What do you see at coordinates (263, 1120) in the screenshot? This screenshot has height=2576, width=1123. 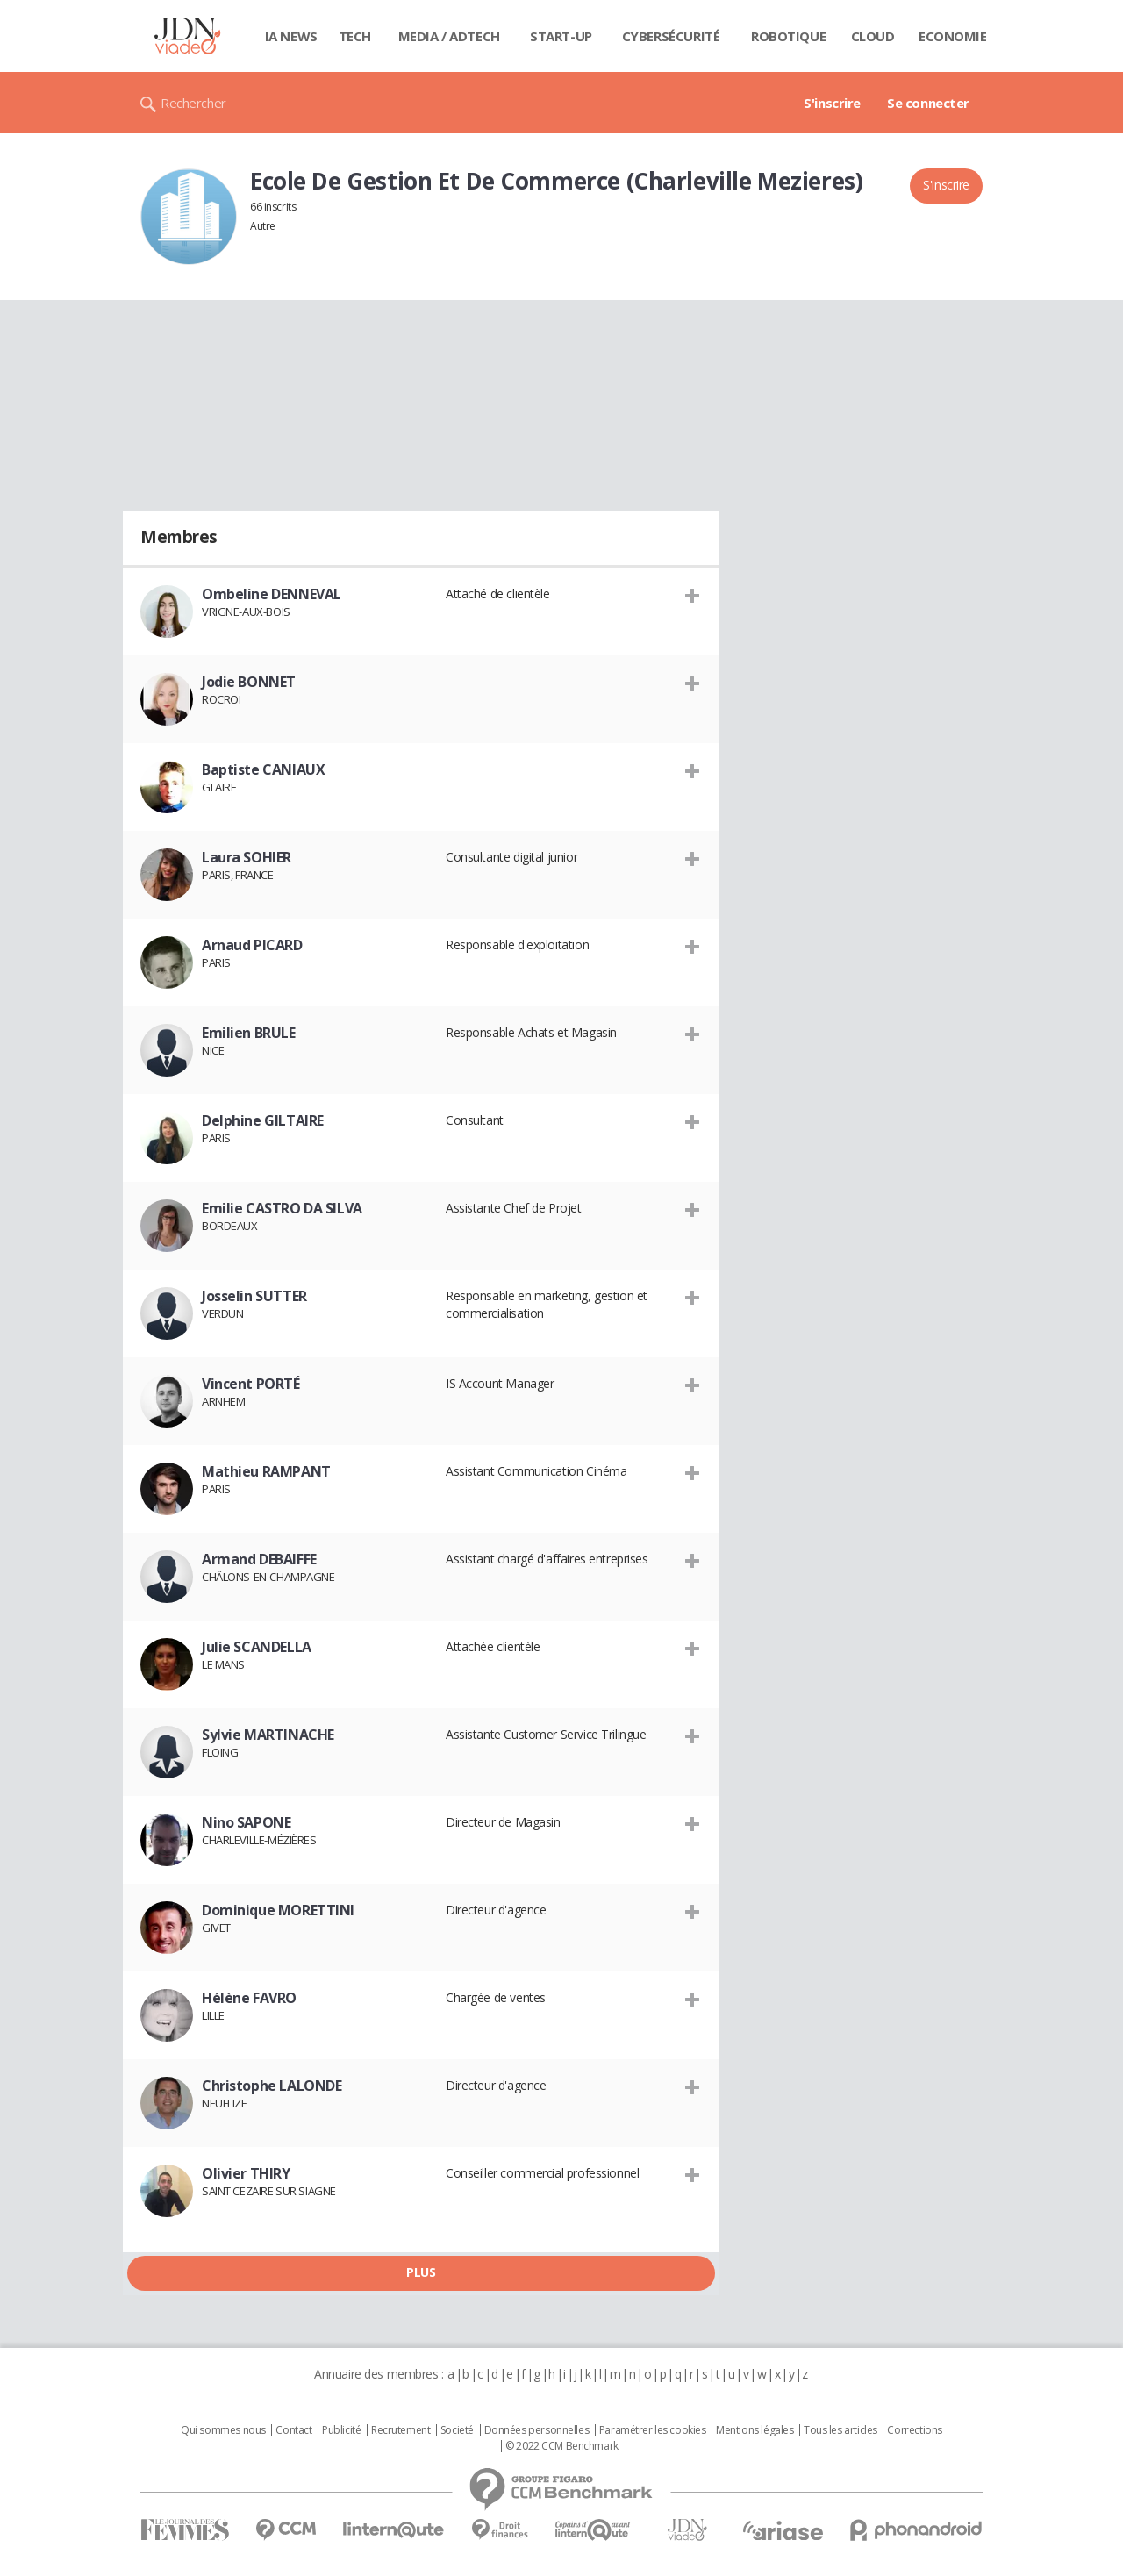 I see `Delphine GILTAIRE` at bounding box center [263, 1120].